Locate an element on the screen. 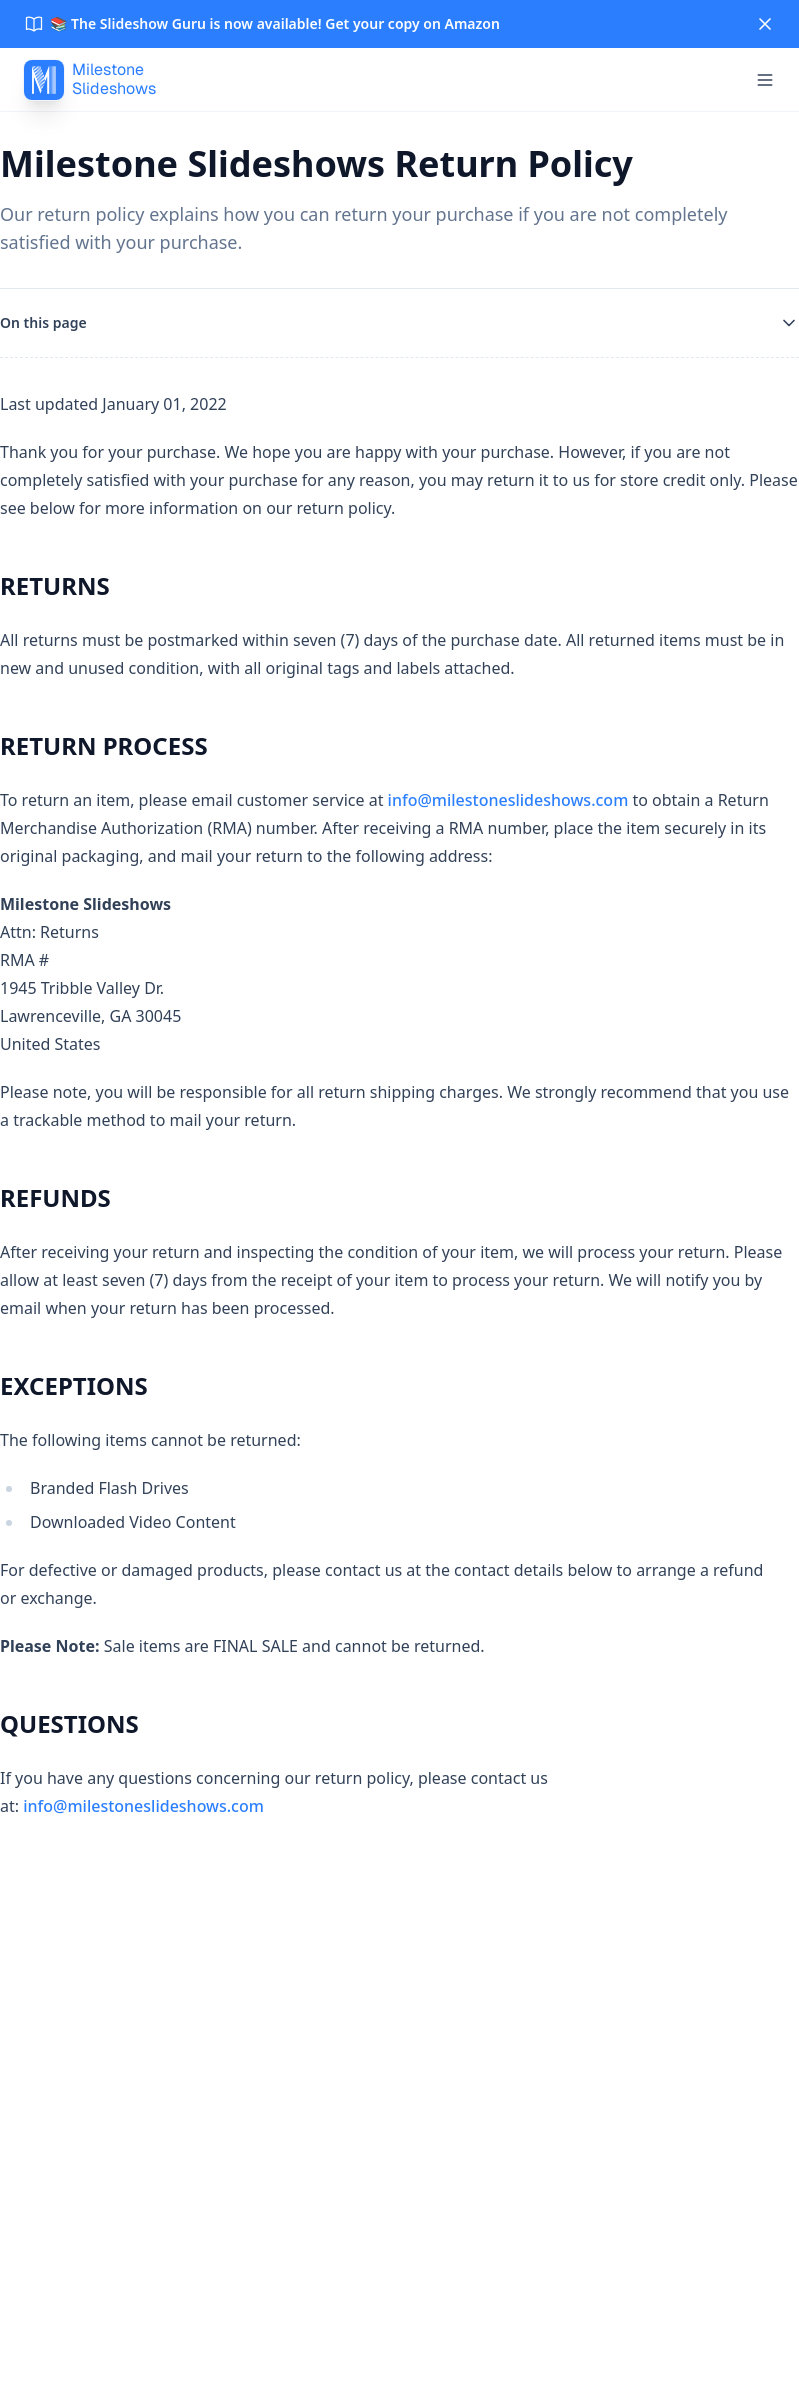  EXCEPTIONS is located at coordinates (74, 1385).